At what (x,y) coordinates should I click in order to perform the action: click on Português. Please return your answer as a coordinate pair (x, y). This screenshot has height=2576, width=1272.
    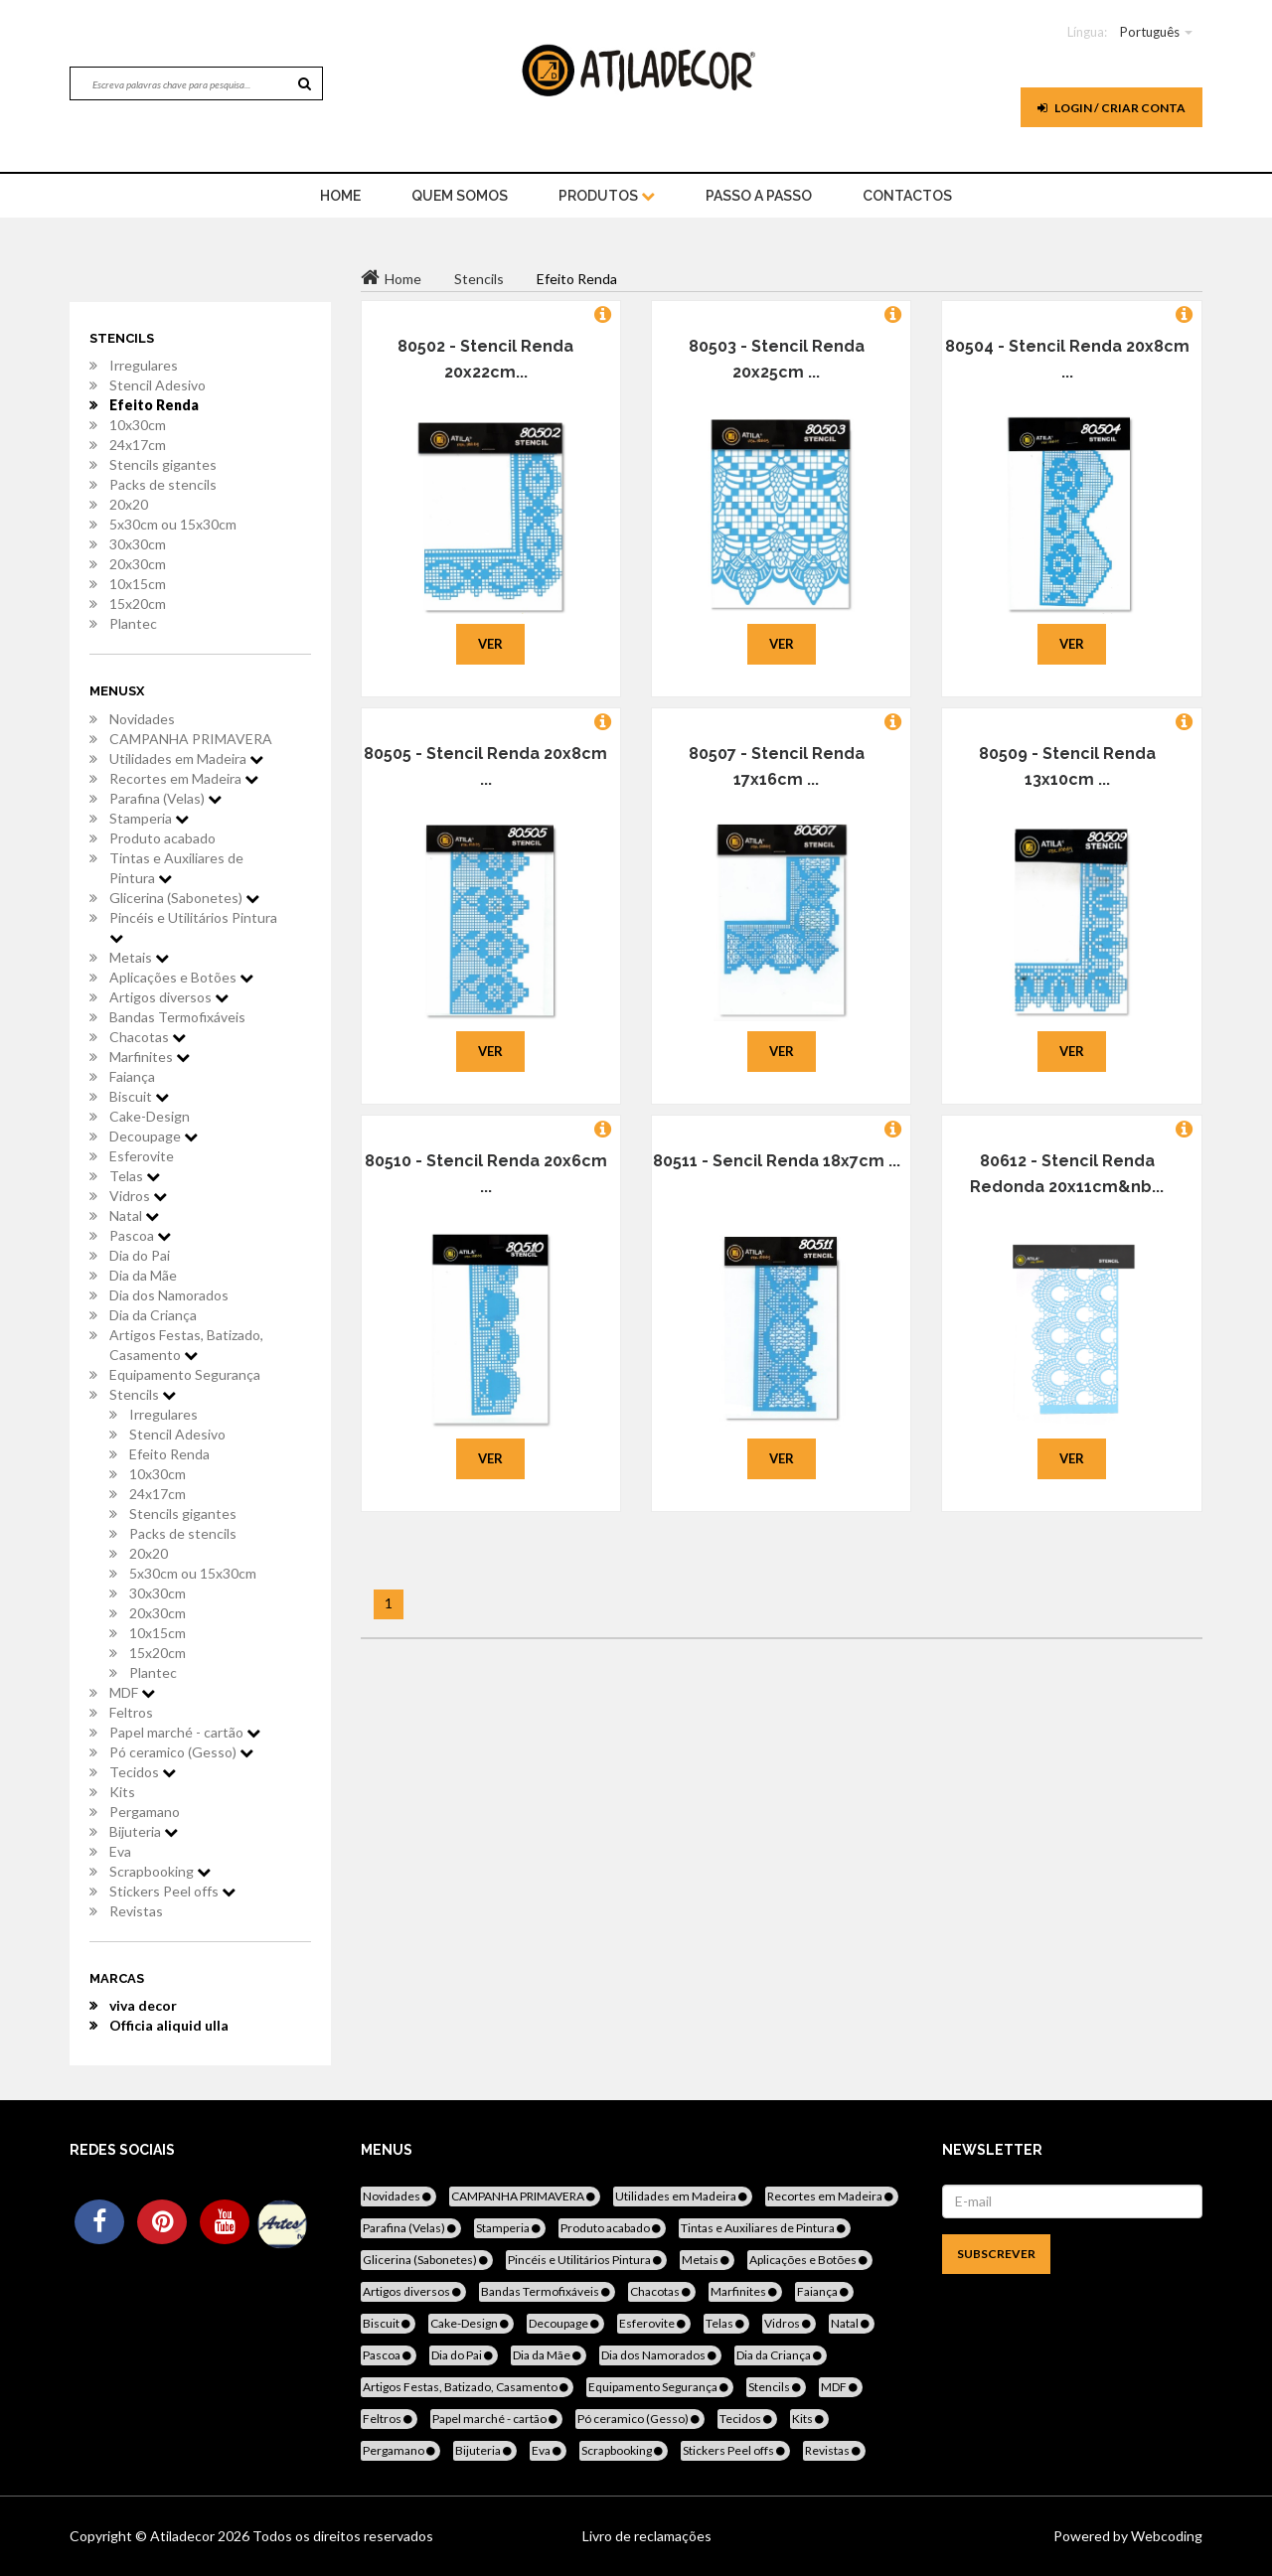
    Looking at the image, I should click on (1150, 32).